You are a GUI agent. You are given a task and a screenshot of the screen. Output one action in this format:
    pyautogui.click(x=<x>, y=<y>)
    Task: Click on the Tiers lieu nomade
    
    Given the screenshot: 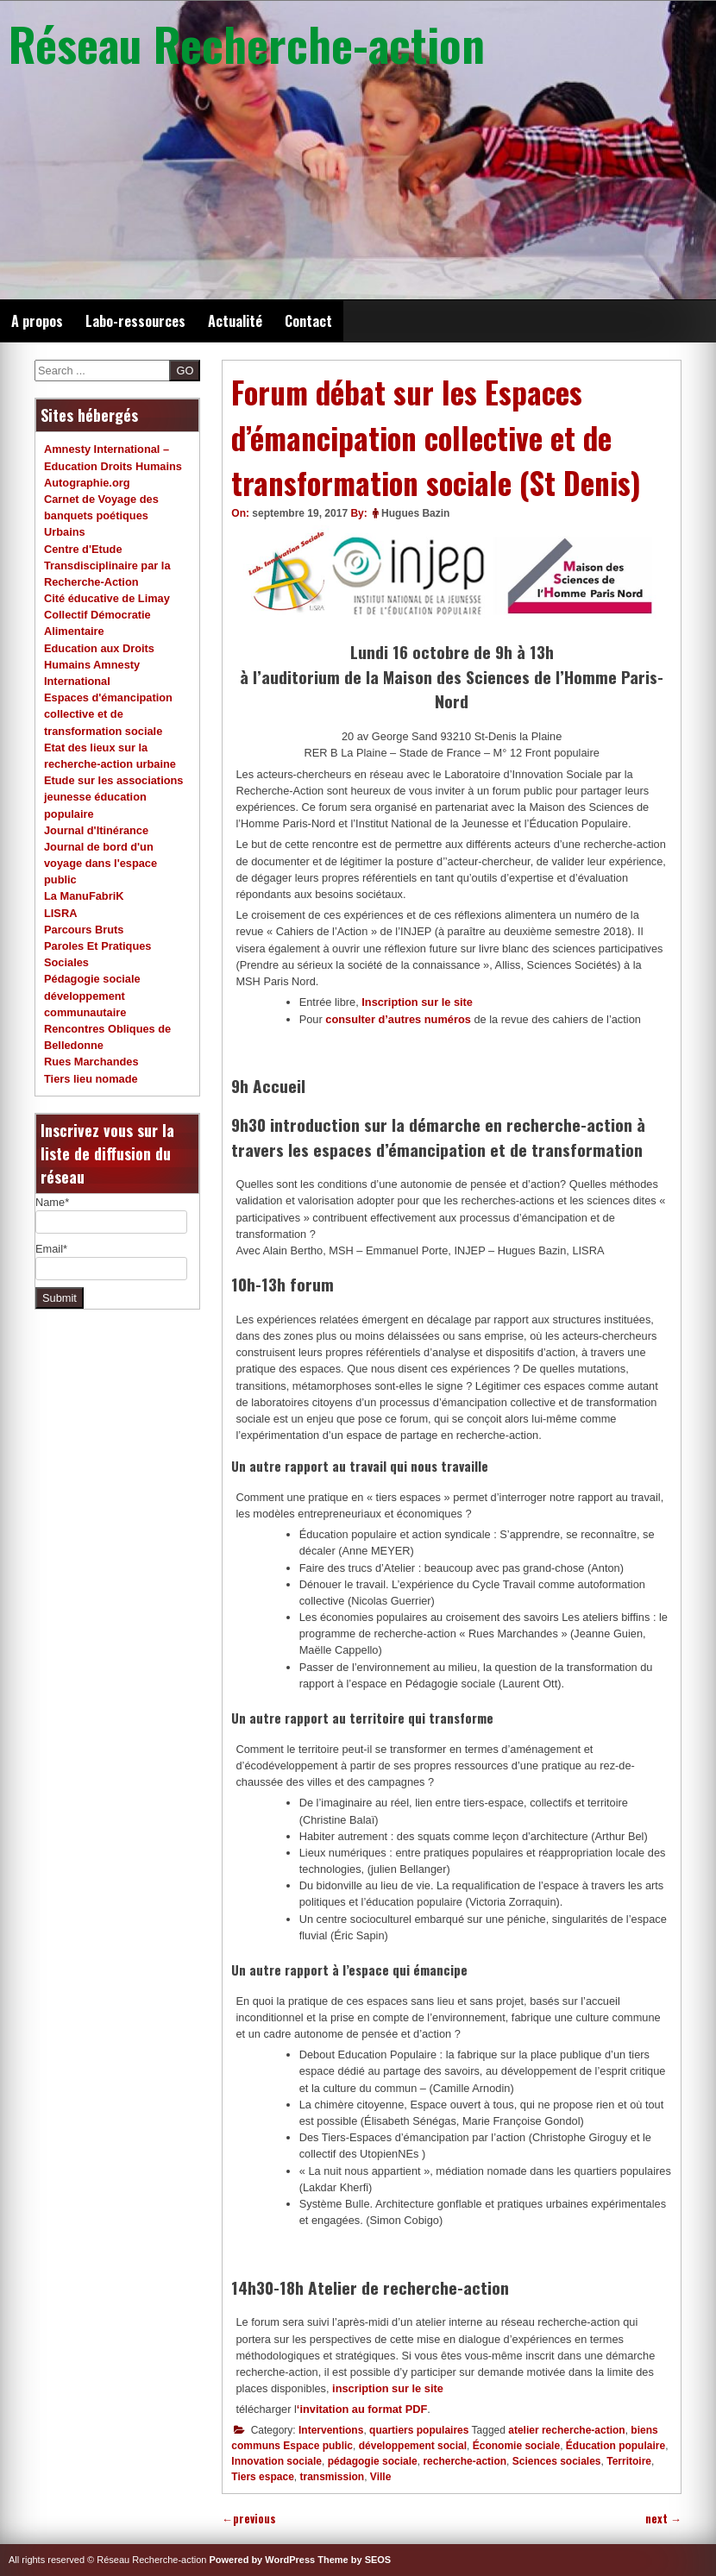 What is the action you would take?
    pyautogui.click(x=91, y=1078)
    